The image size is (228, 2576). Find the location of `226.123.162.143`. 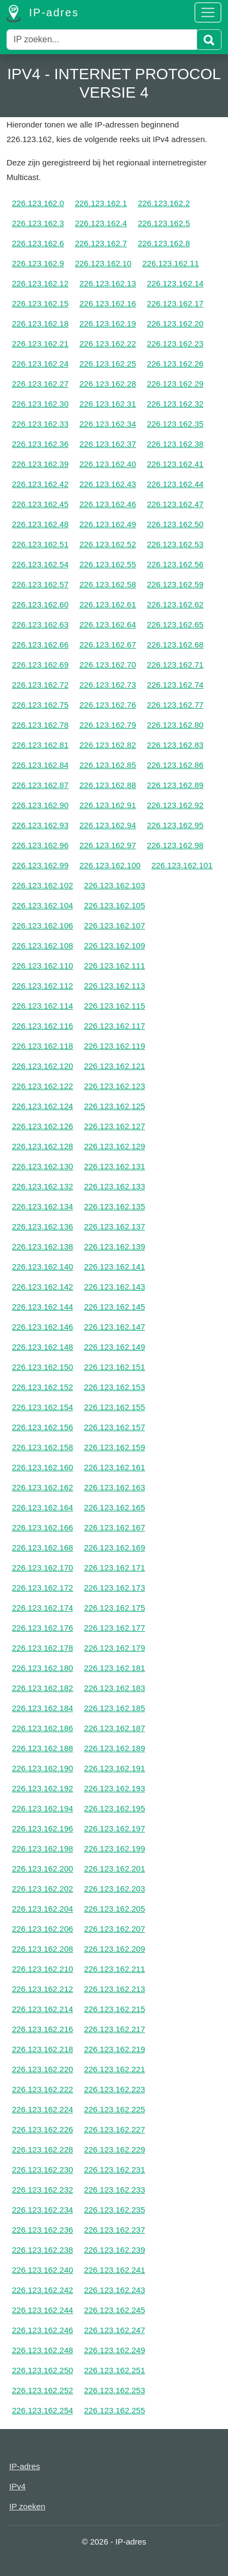

226.123.162.143 is located at coordinates (114, 1286).